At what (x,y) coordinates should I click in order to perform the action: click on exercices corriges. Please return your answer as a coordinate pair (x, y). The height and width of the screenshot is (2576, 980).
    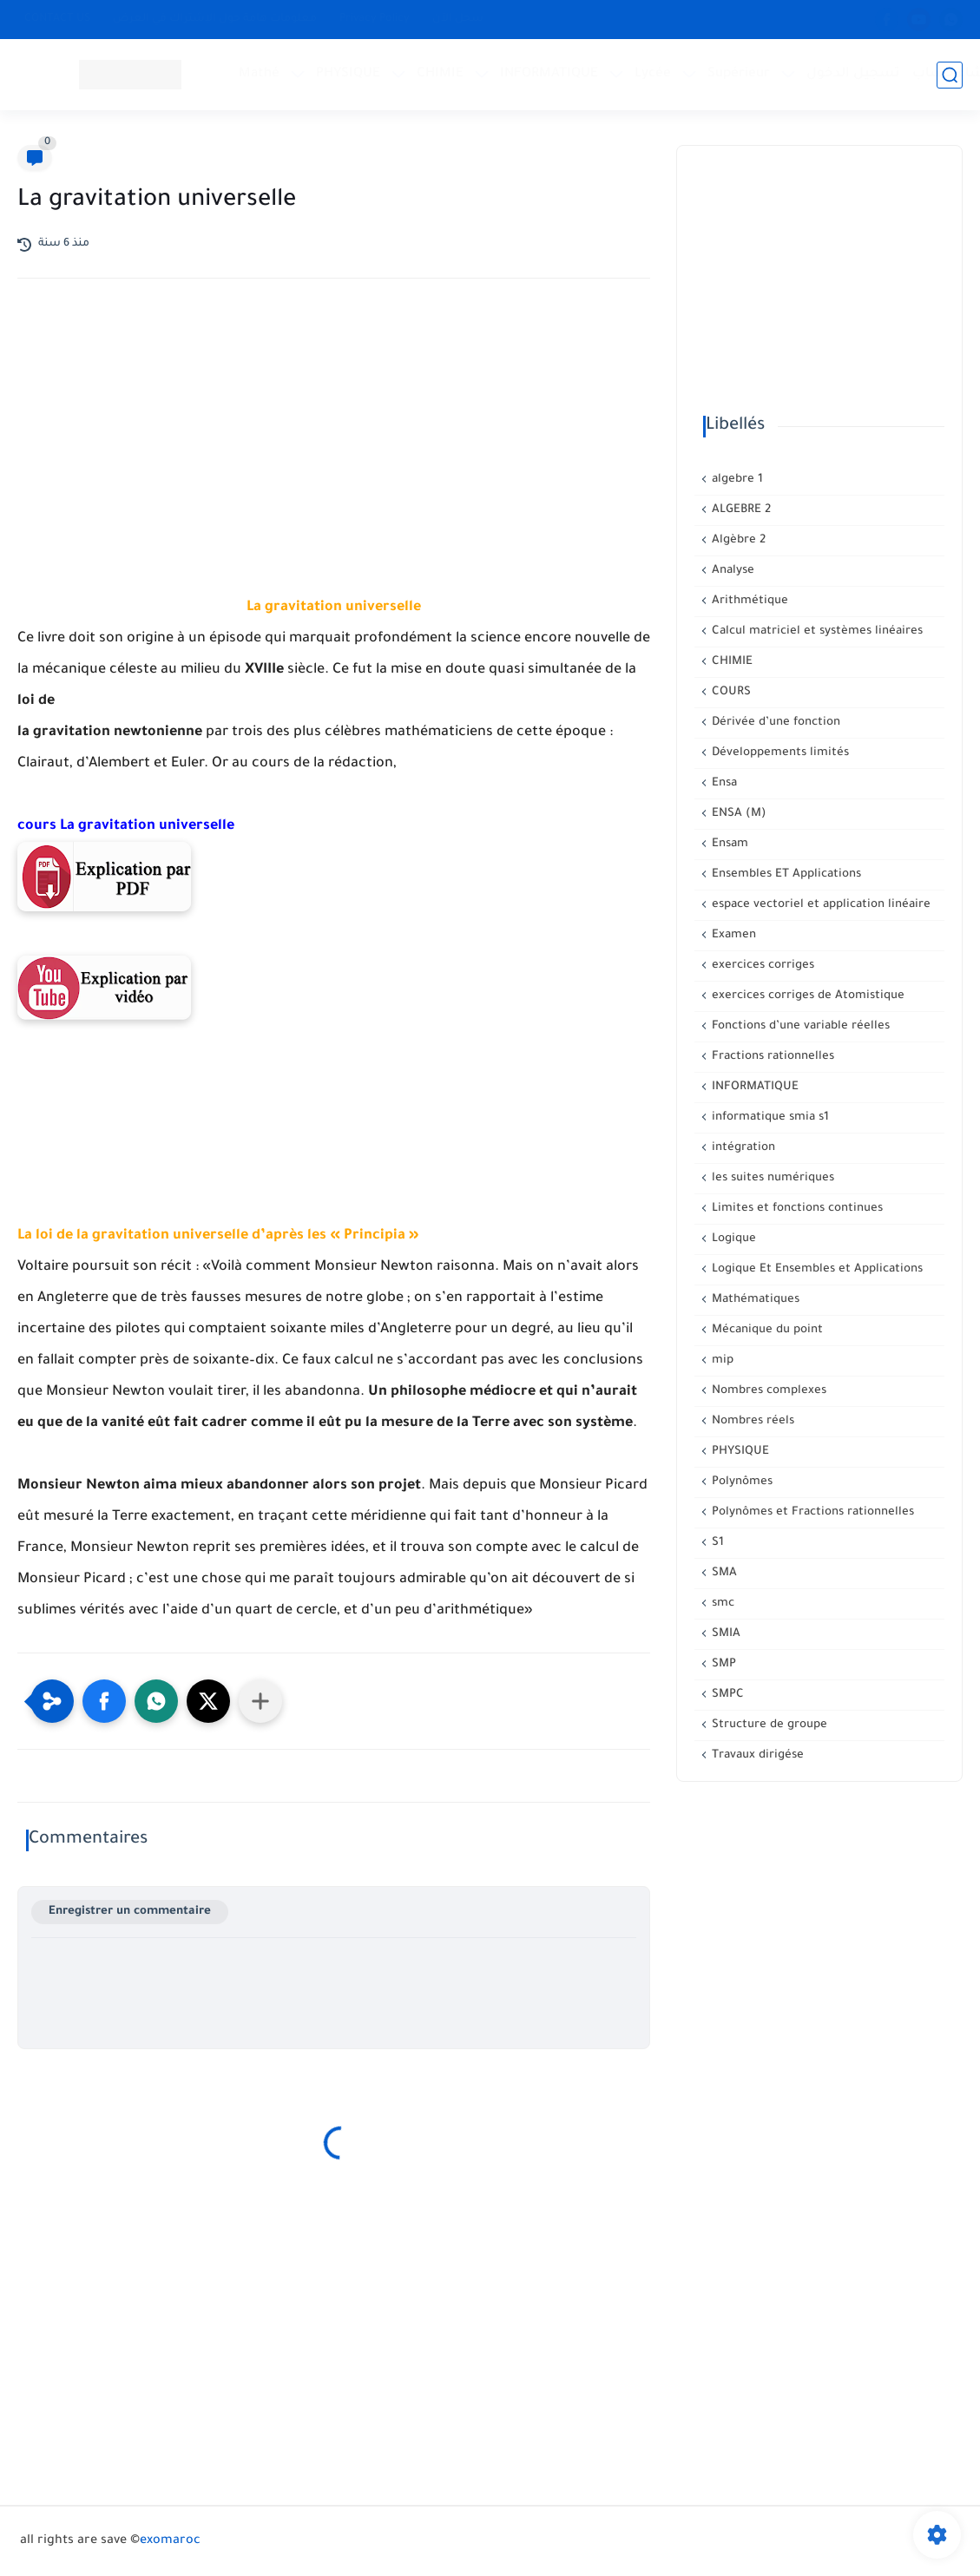
    Looking at the image, I should click on (761, 965).